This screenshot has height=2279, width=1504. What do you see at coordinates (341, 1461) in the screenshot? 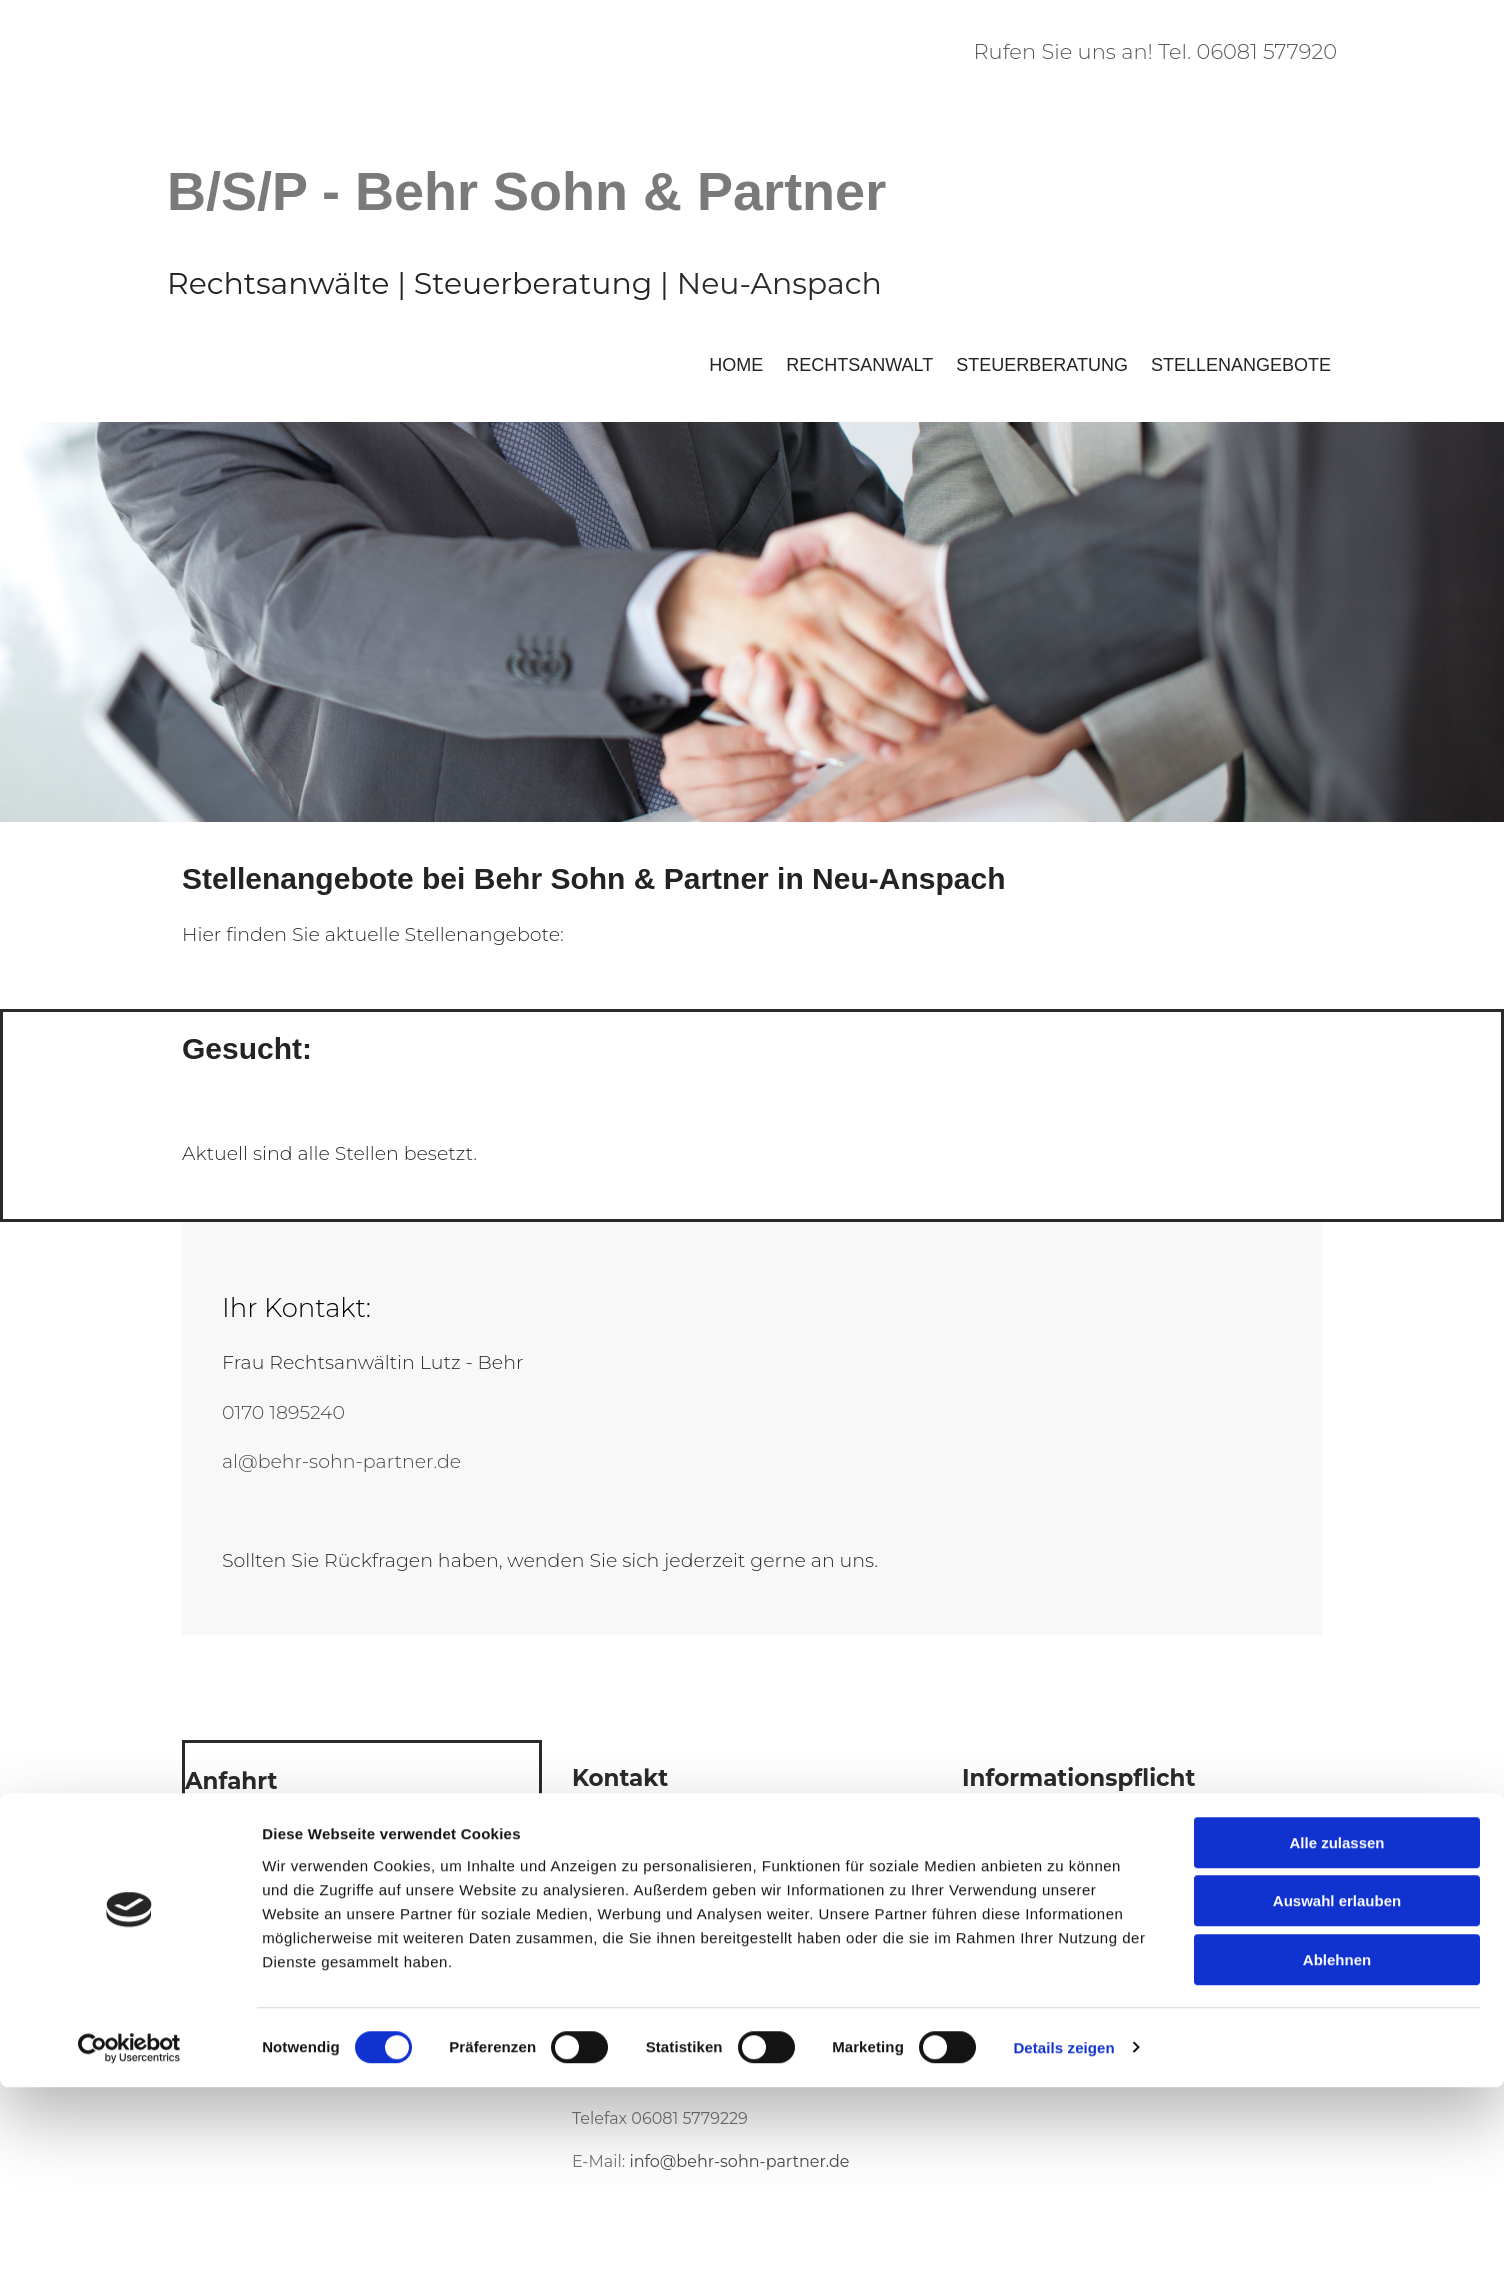
I see `al@behr-sohn-partner.de` at bounding box center [341, 1461].